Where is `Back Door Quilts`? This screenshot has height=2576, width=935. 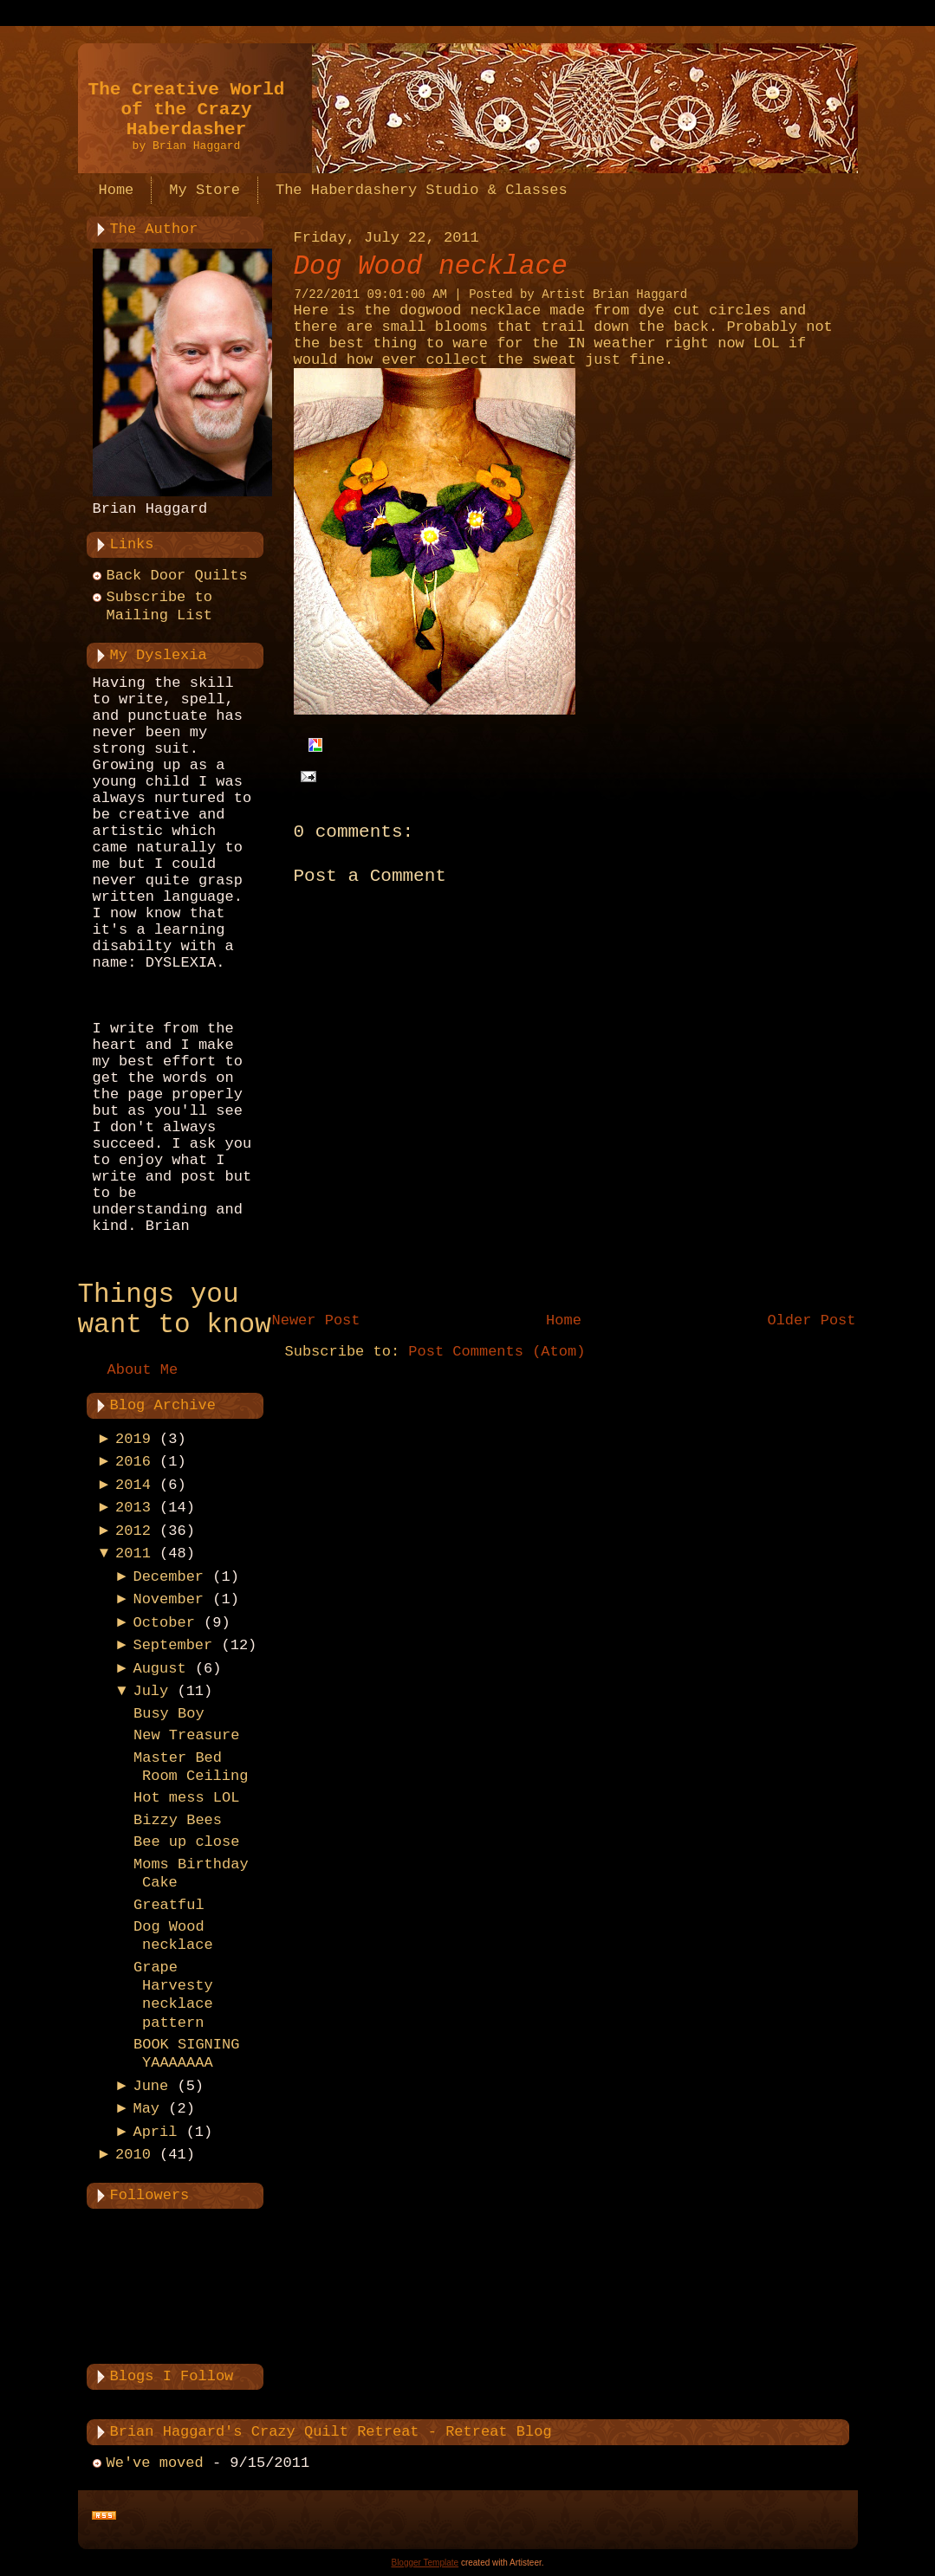 Back Door Quilts is located at coordinates (177, 575).